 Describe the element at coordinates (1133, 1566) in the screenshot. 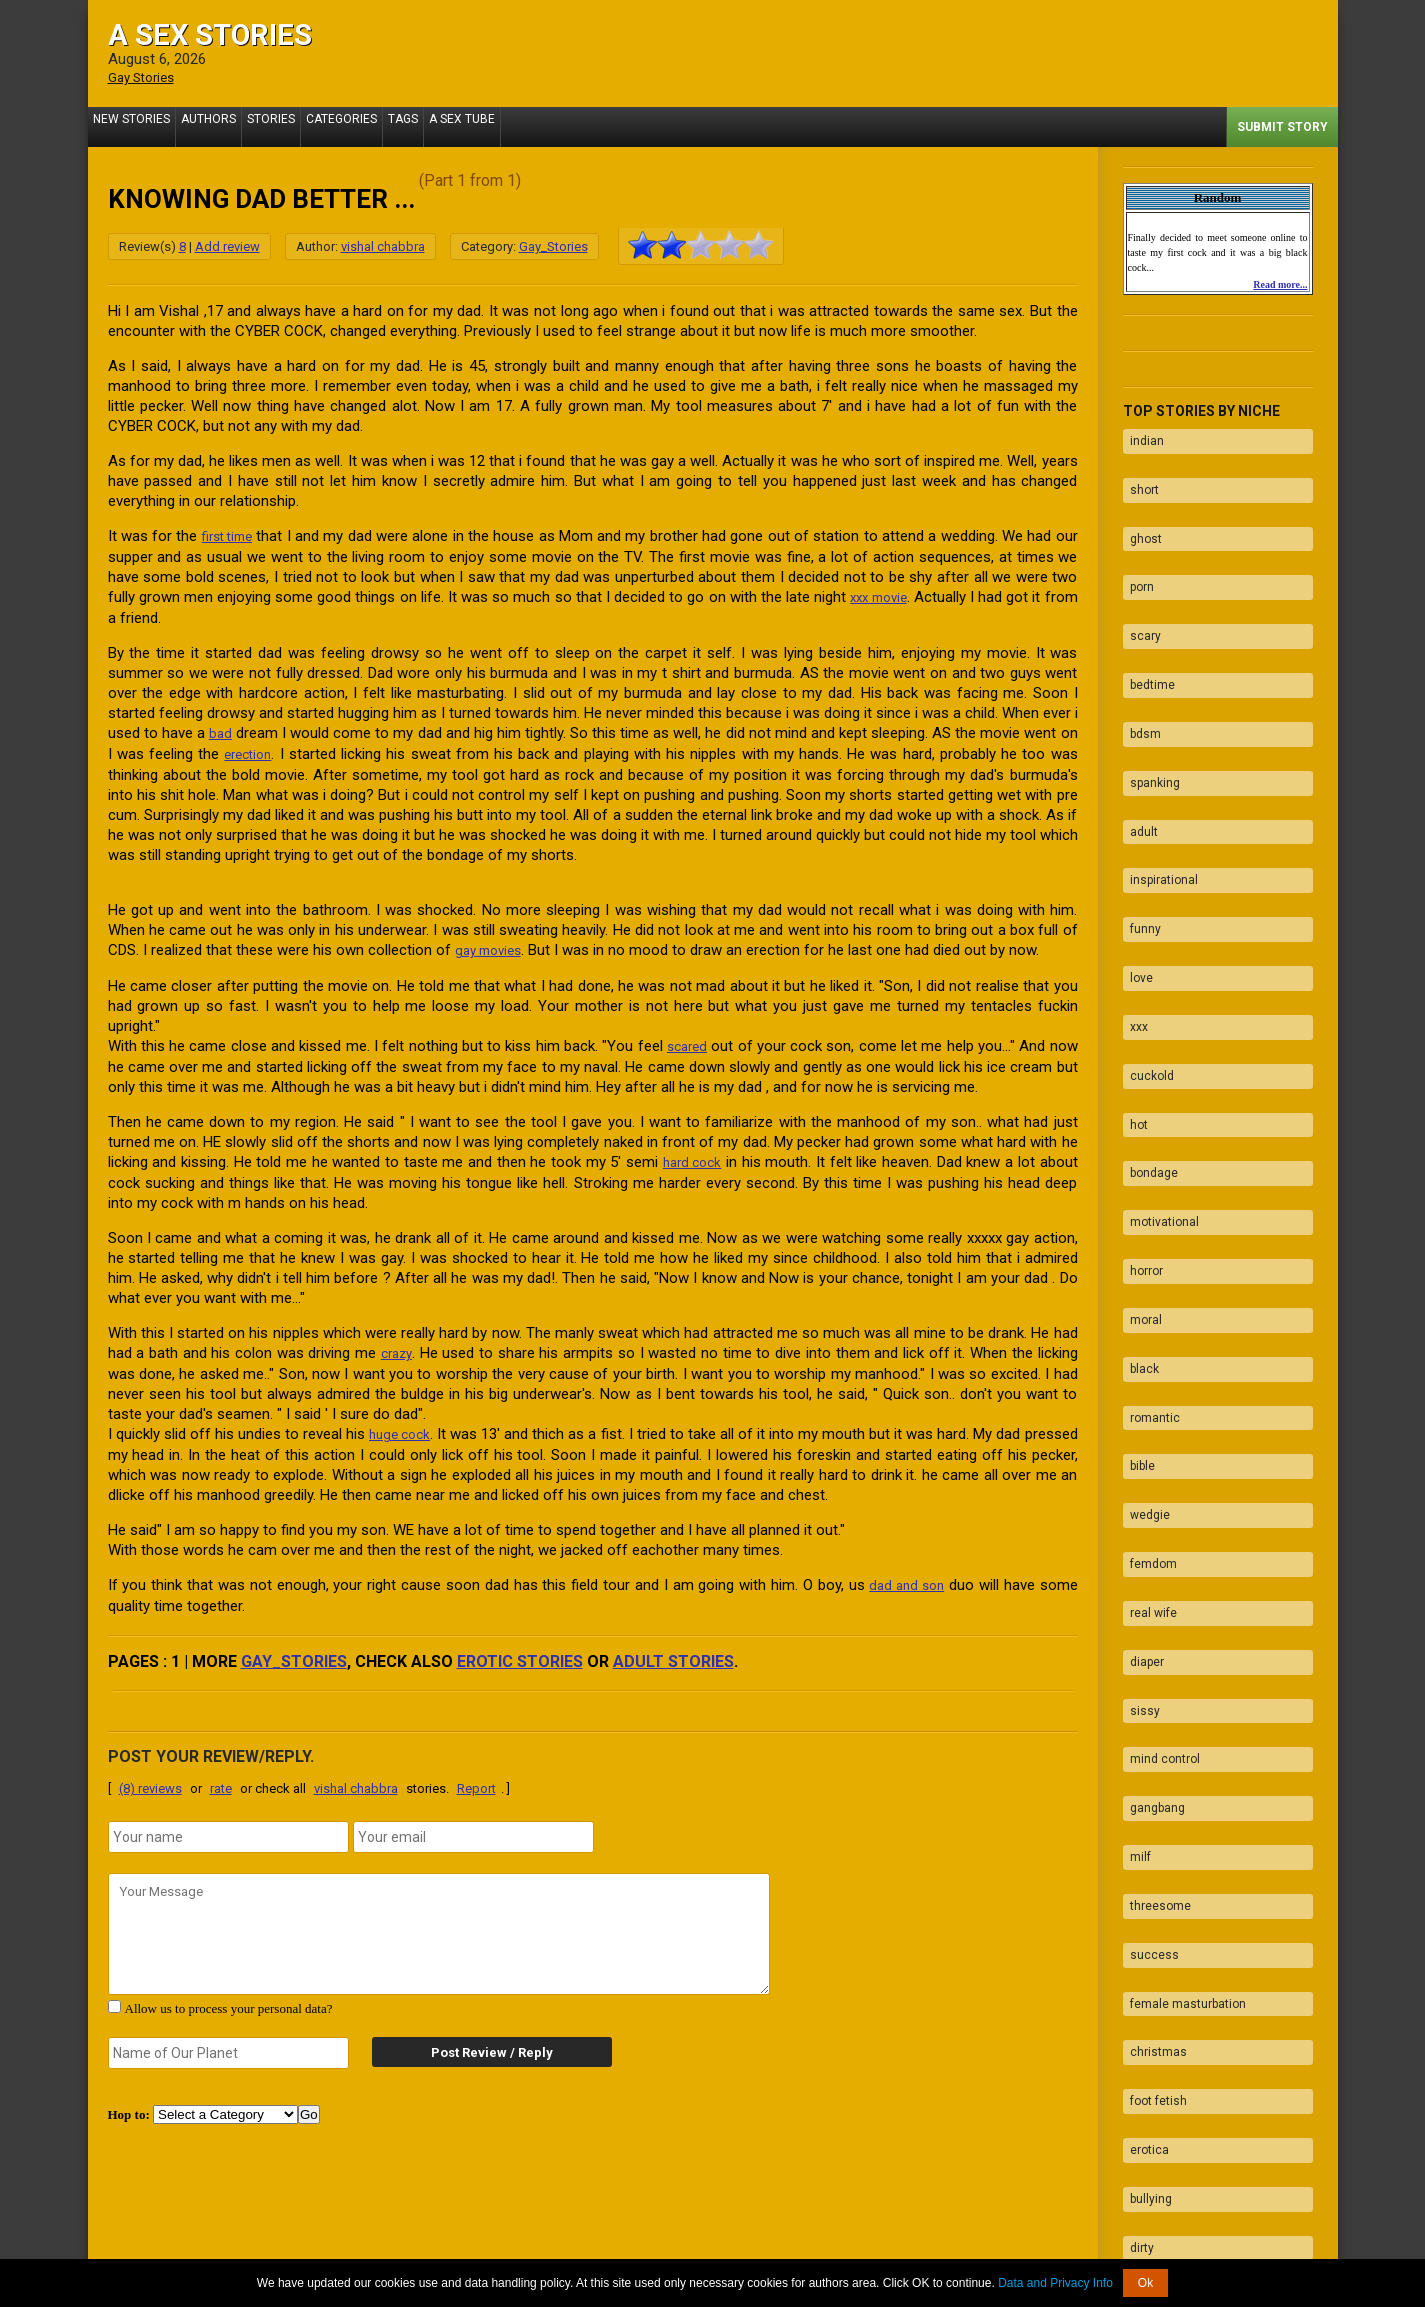

I see `milf` at that location.